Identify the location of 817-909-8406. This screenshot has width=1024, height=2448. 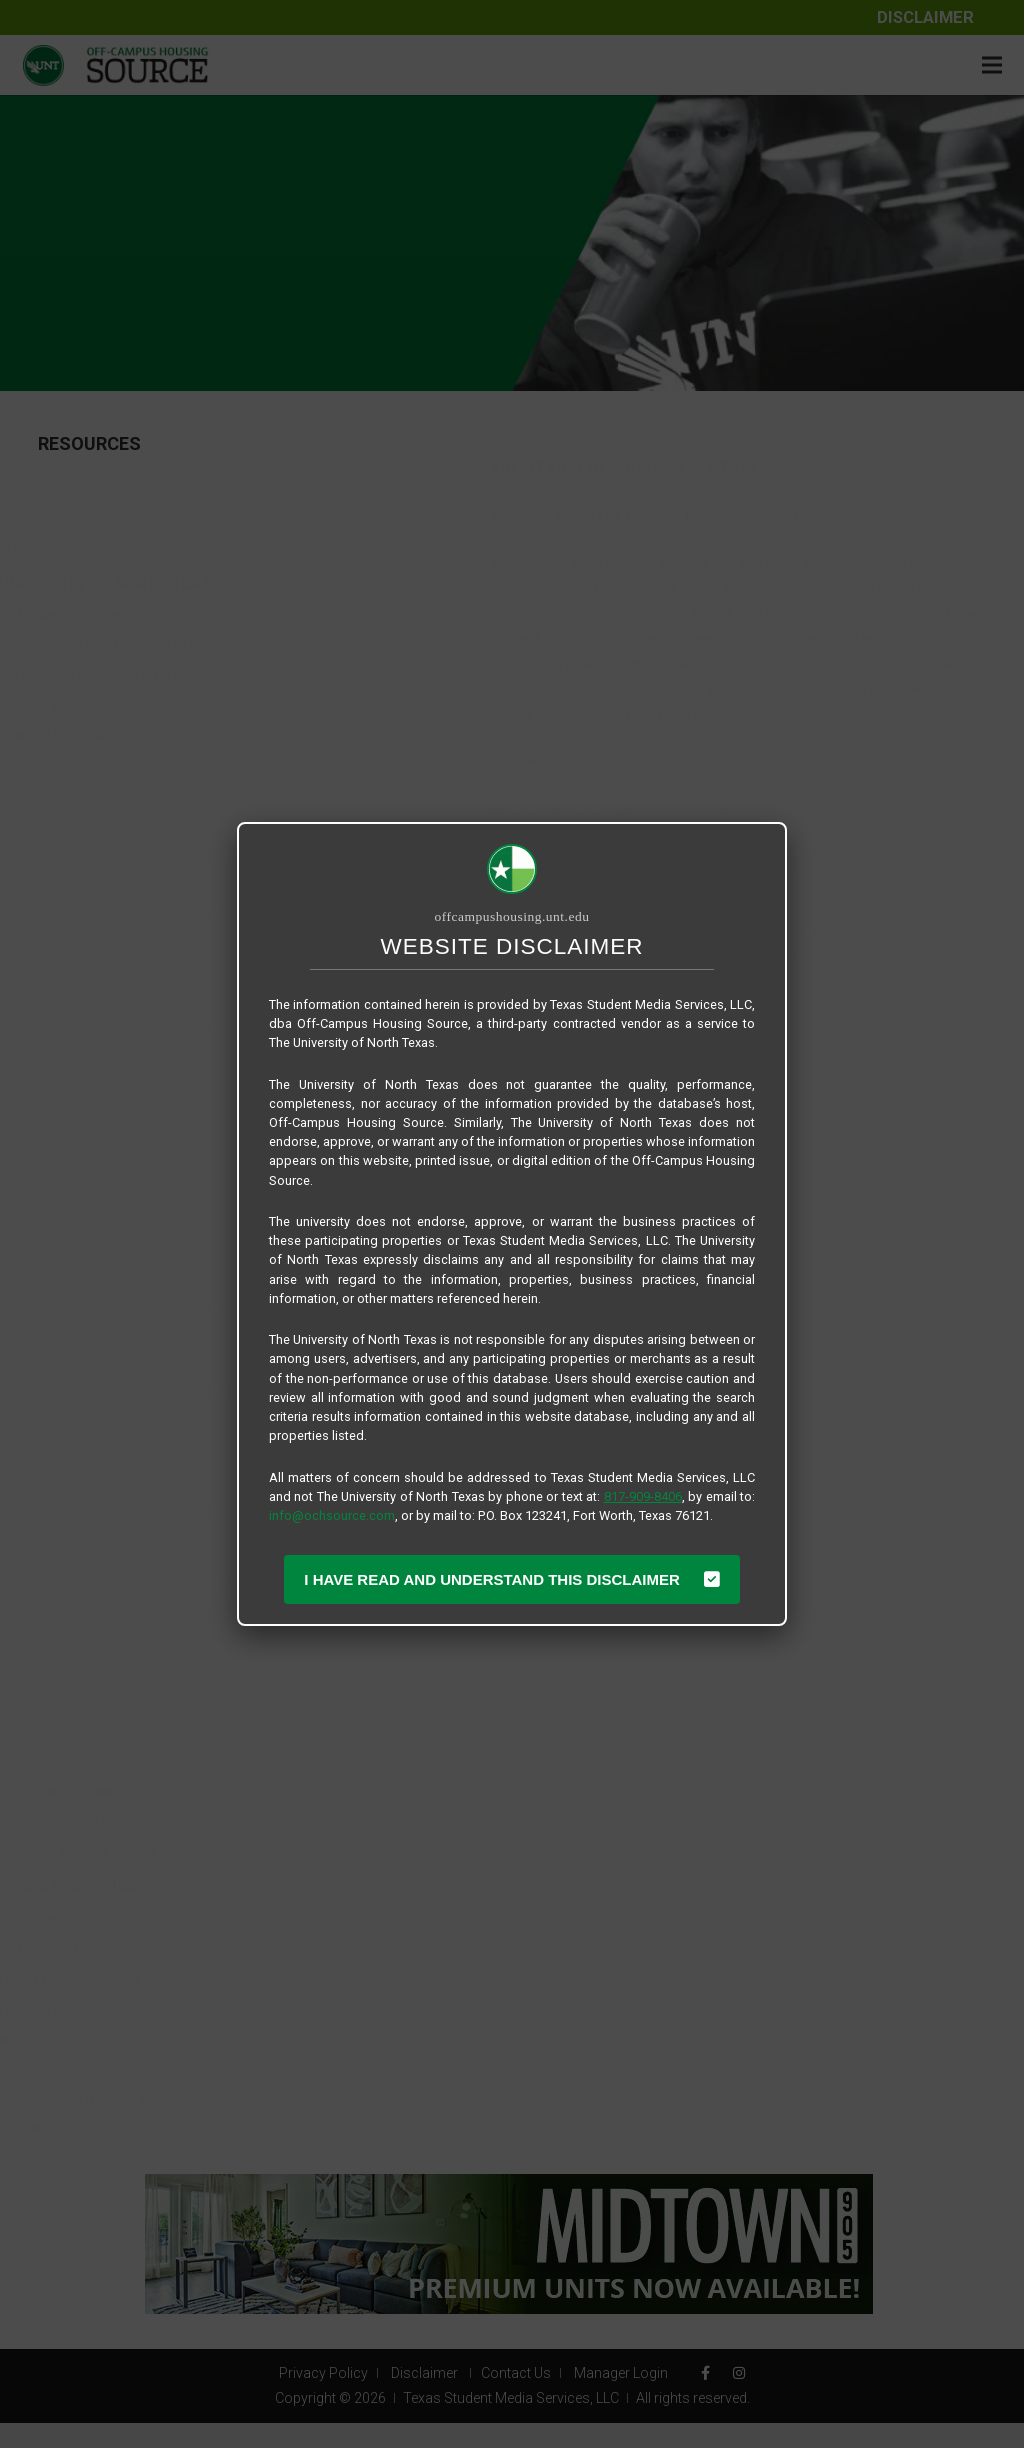
(643, 1496).